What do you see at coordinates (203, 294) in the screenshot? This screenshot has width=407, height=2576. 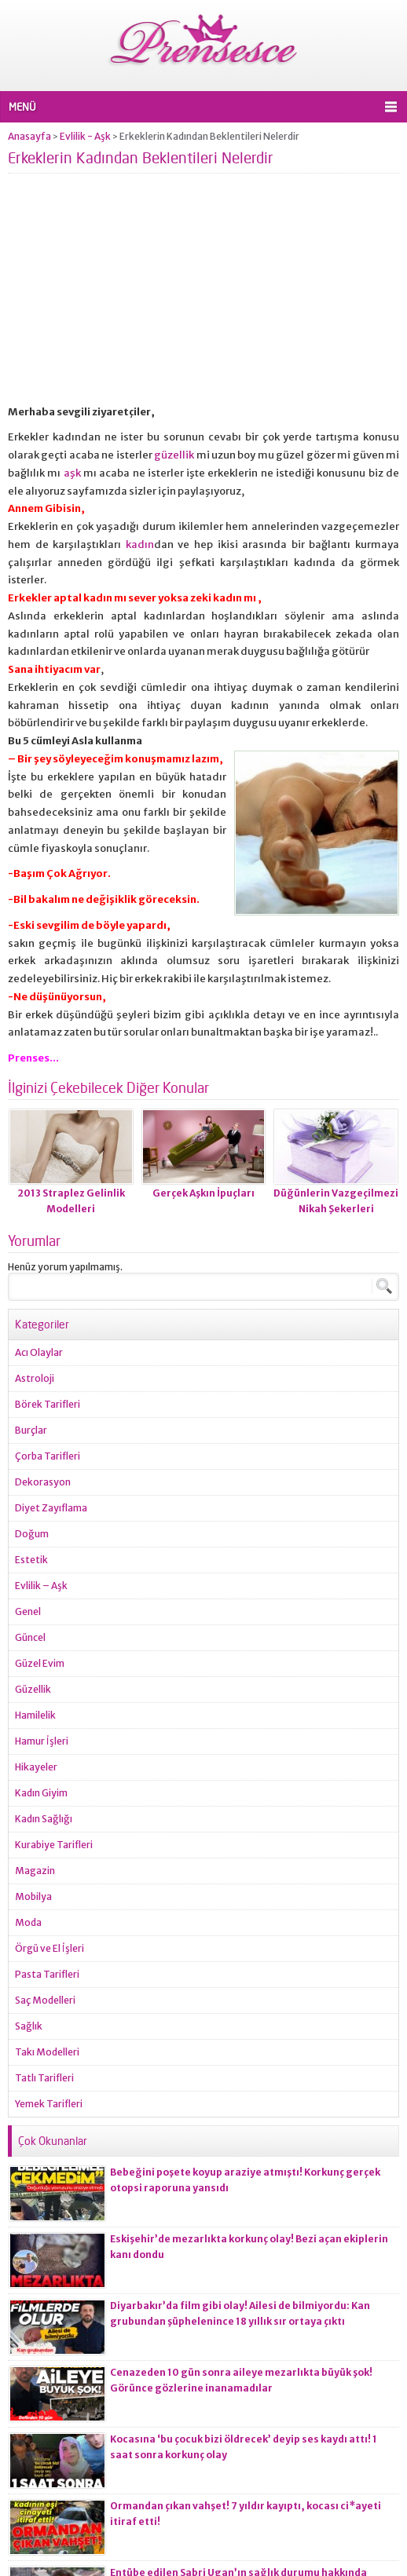 I see `[Advertisement]` at bounding box center [203, 294].